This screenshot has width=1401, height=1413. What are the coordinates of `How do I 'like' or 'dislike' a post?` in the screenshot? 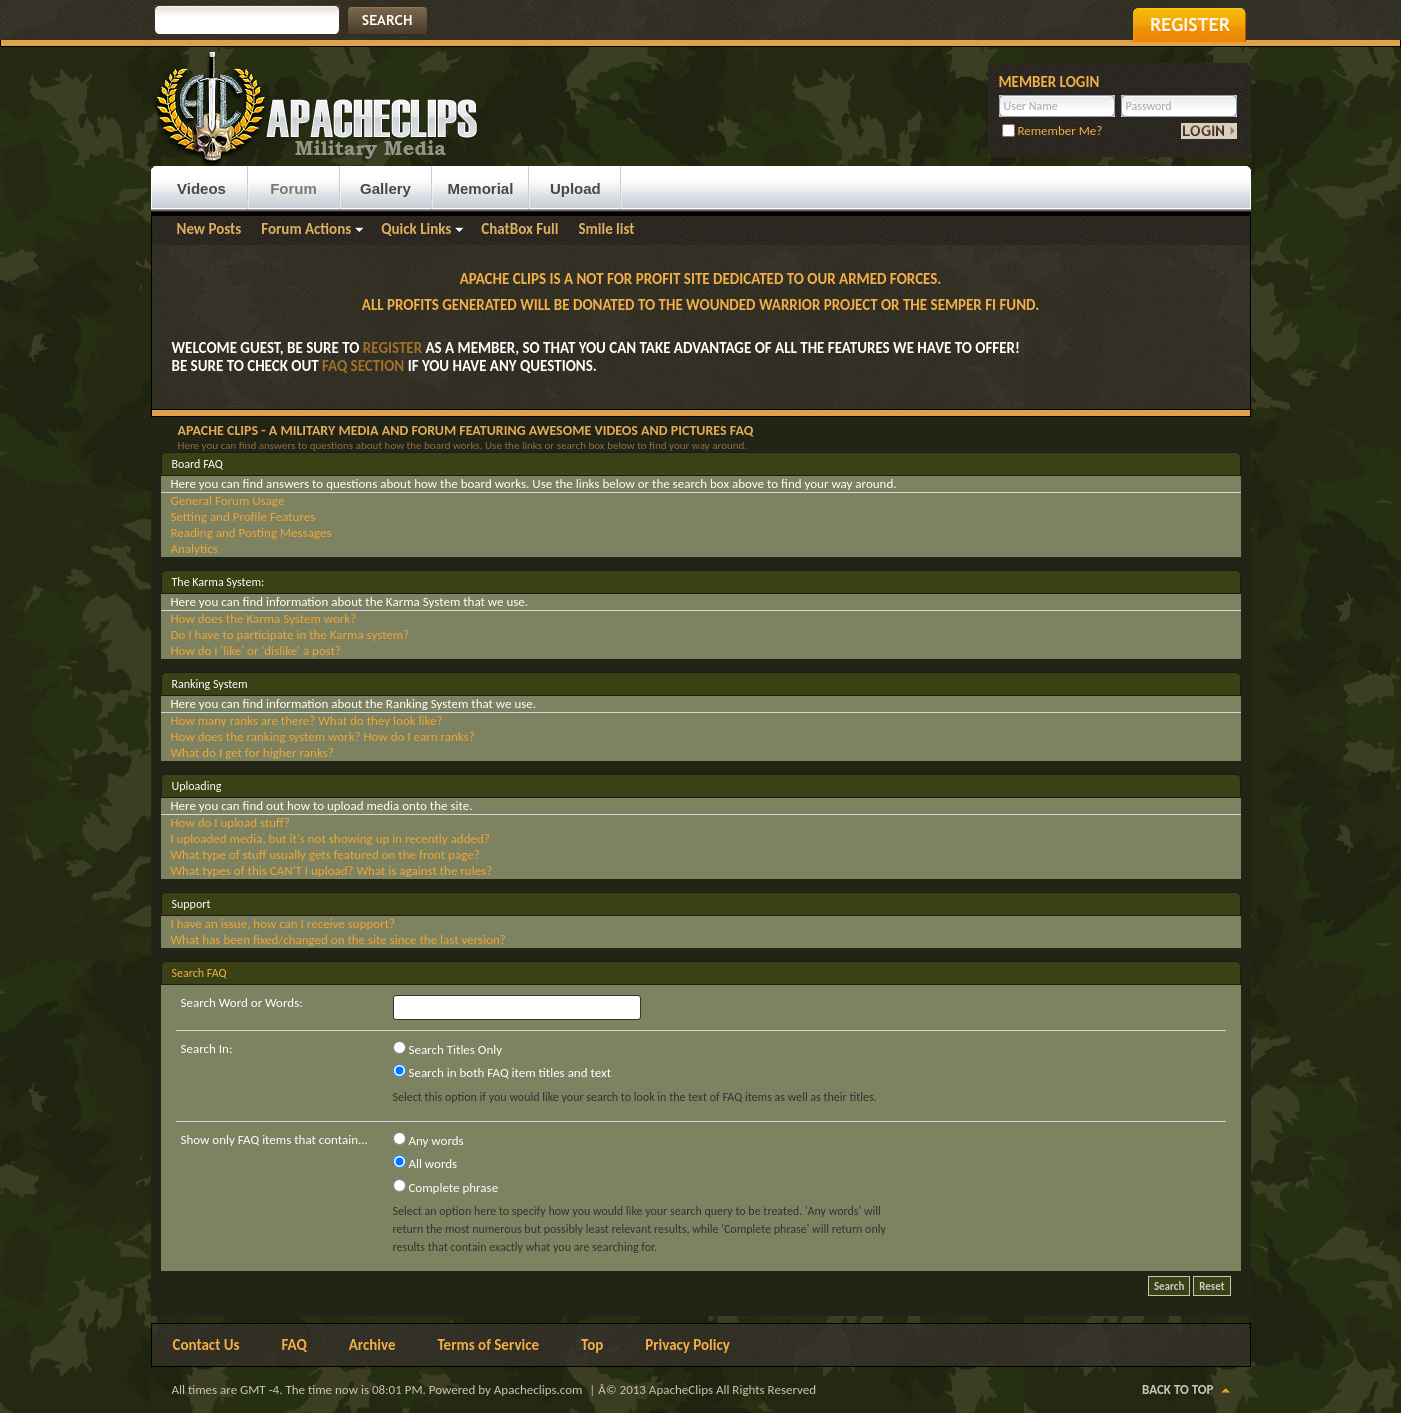 It's located at (256, 650).